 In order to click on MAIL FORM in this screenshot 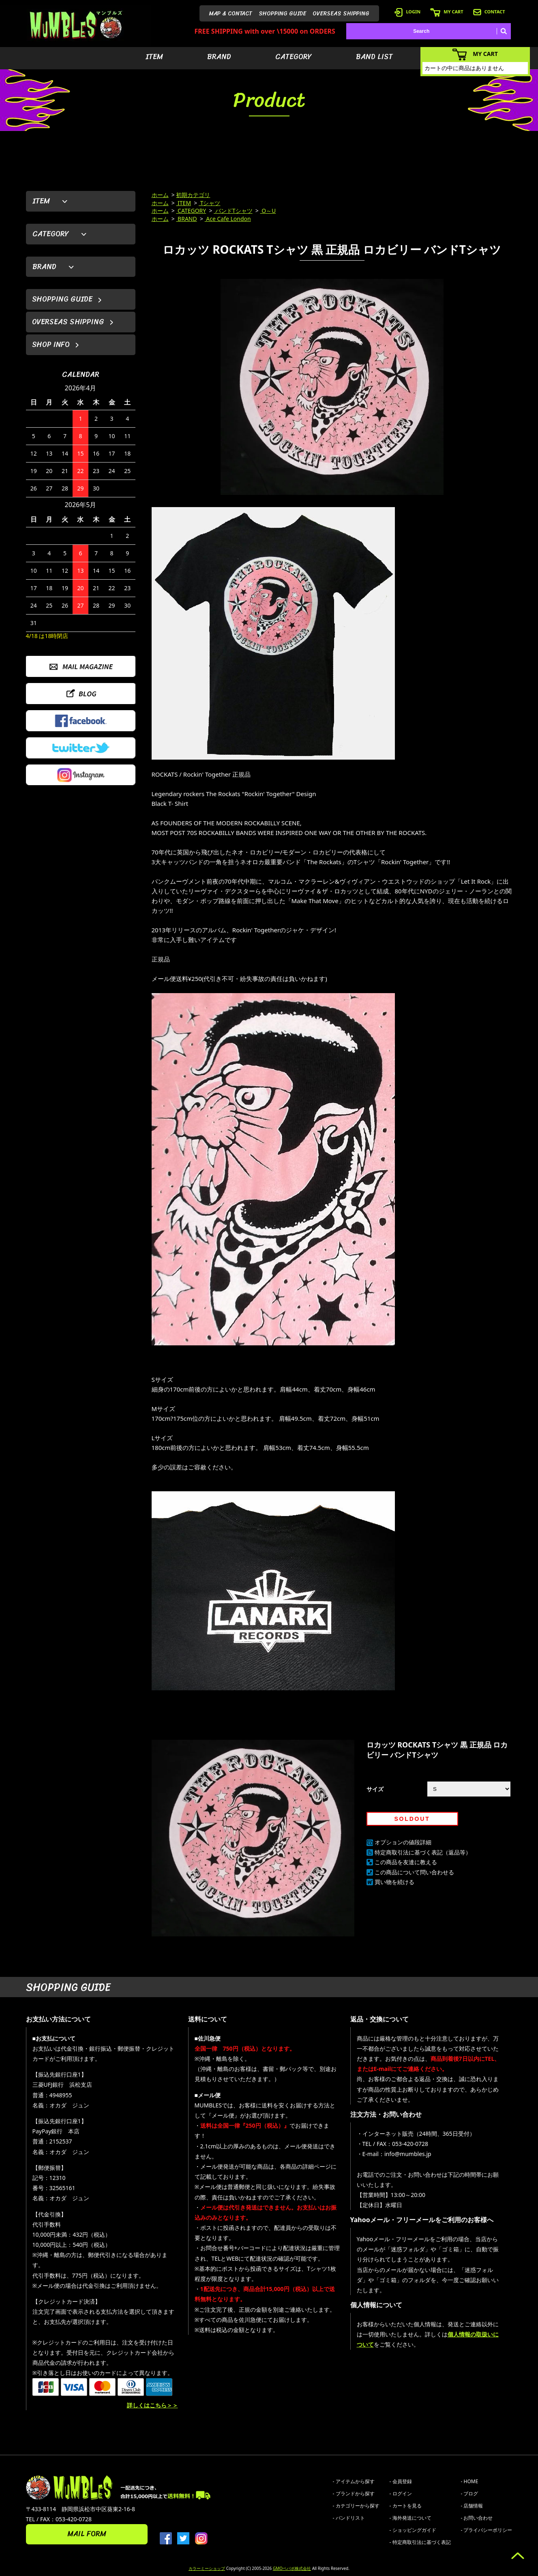, I will do `click(86, 2533)`.